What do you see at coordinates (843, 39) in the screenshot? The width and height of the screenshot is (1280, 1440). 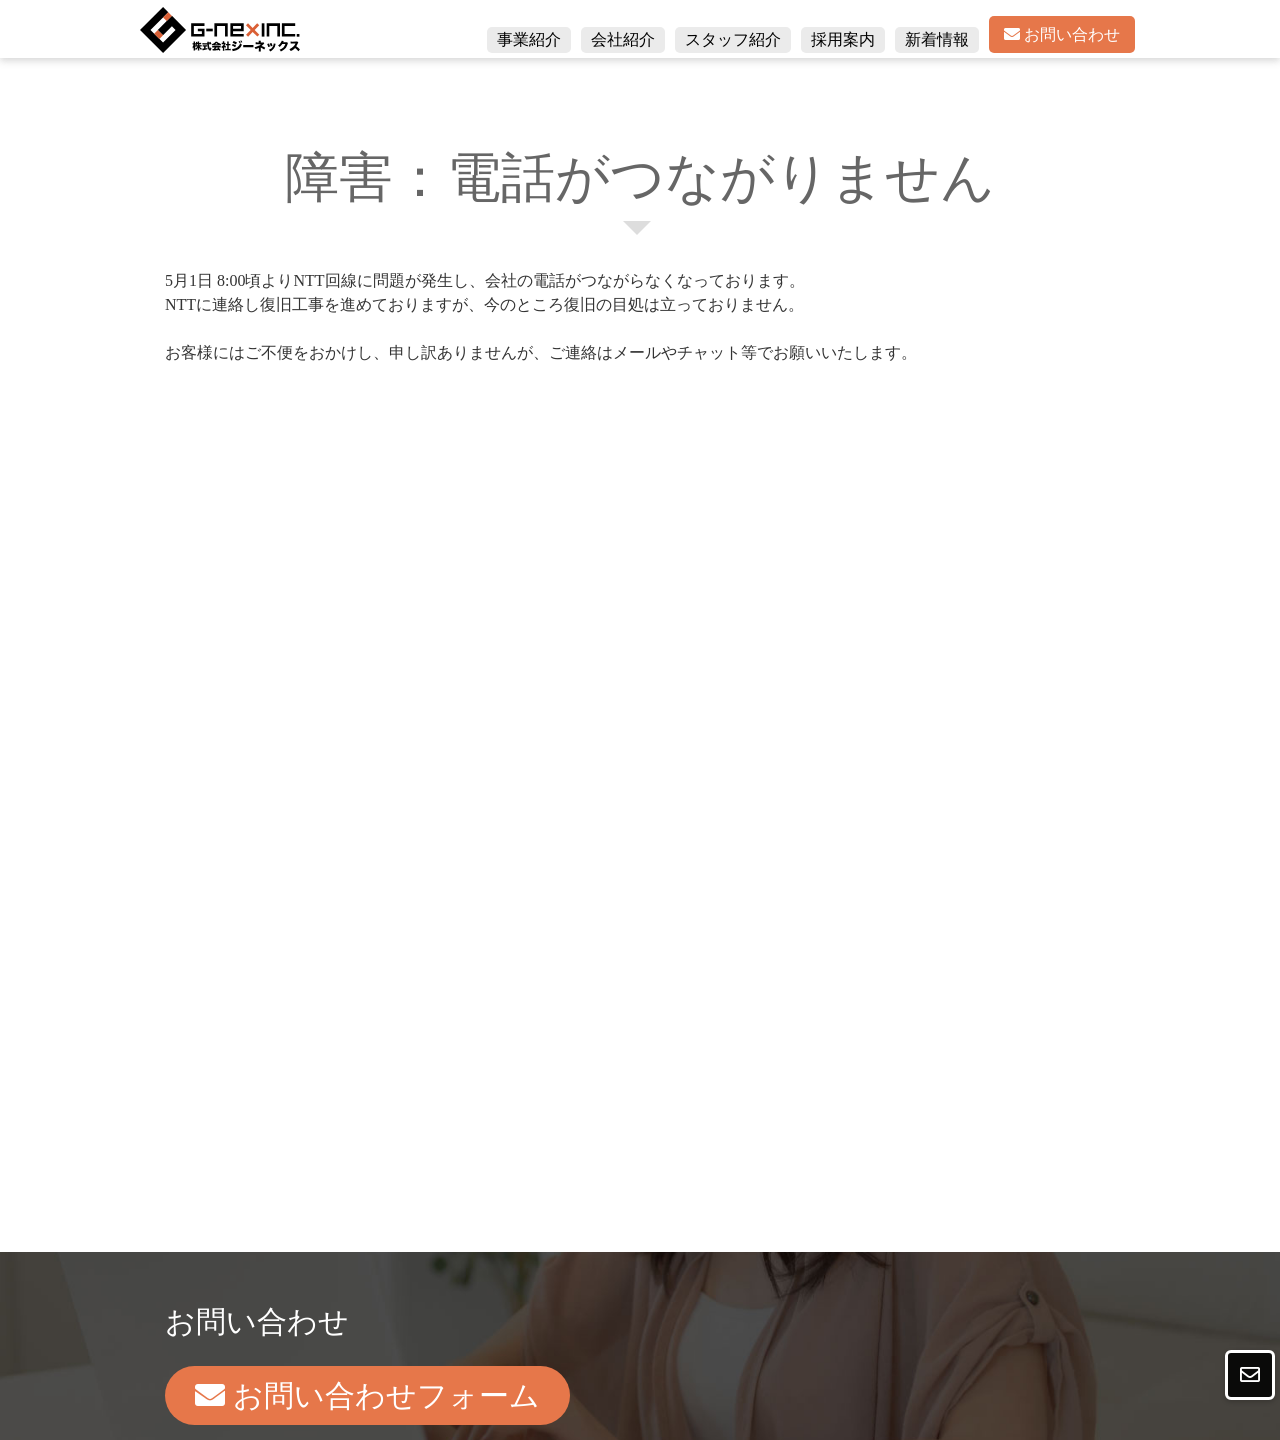 I see `採用案内` at bounding box center [843, 39].